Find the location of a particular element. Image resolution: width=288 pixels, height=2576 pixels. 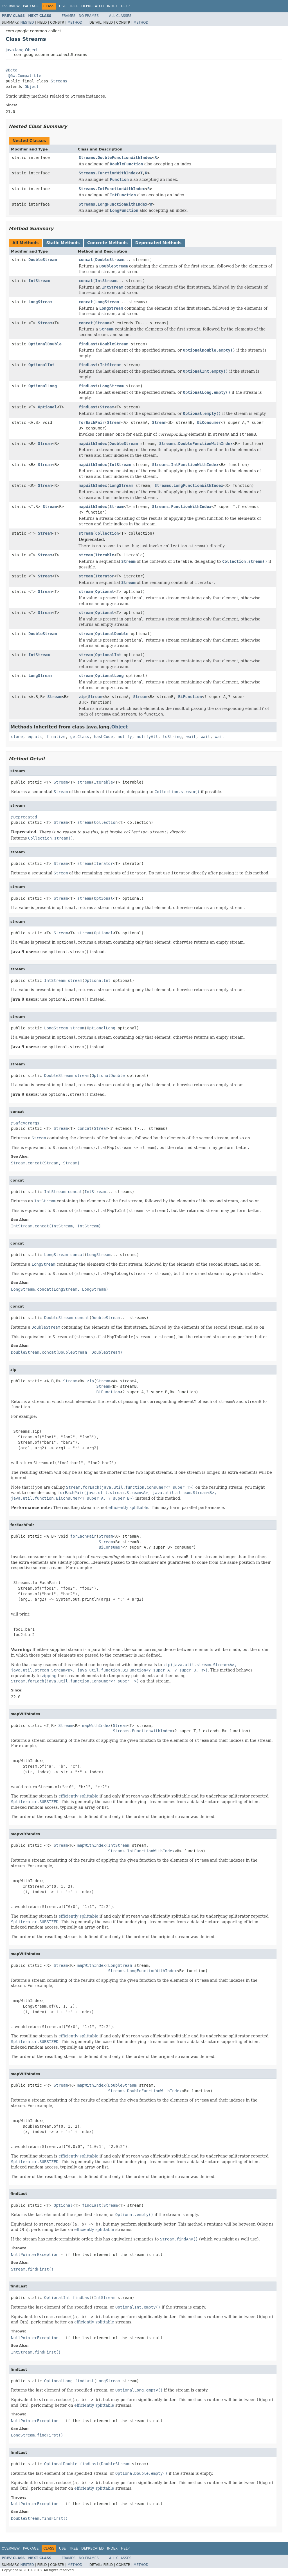

finalize is located at coordinates (55, 736).